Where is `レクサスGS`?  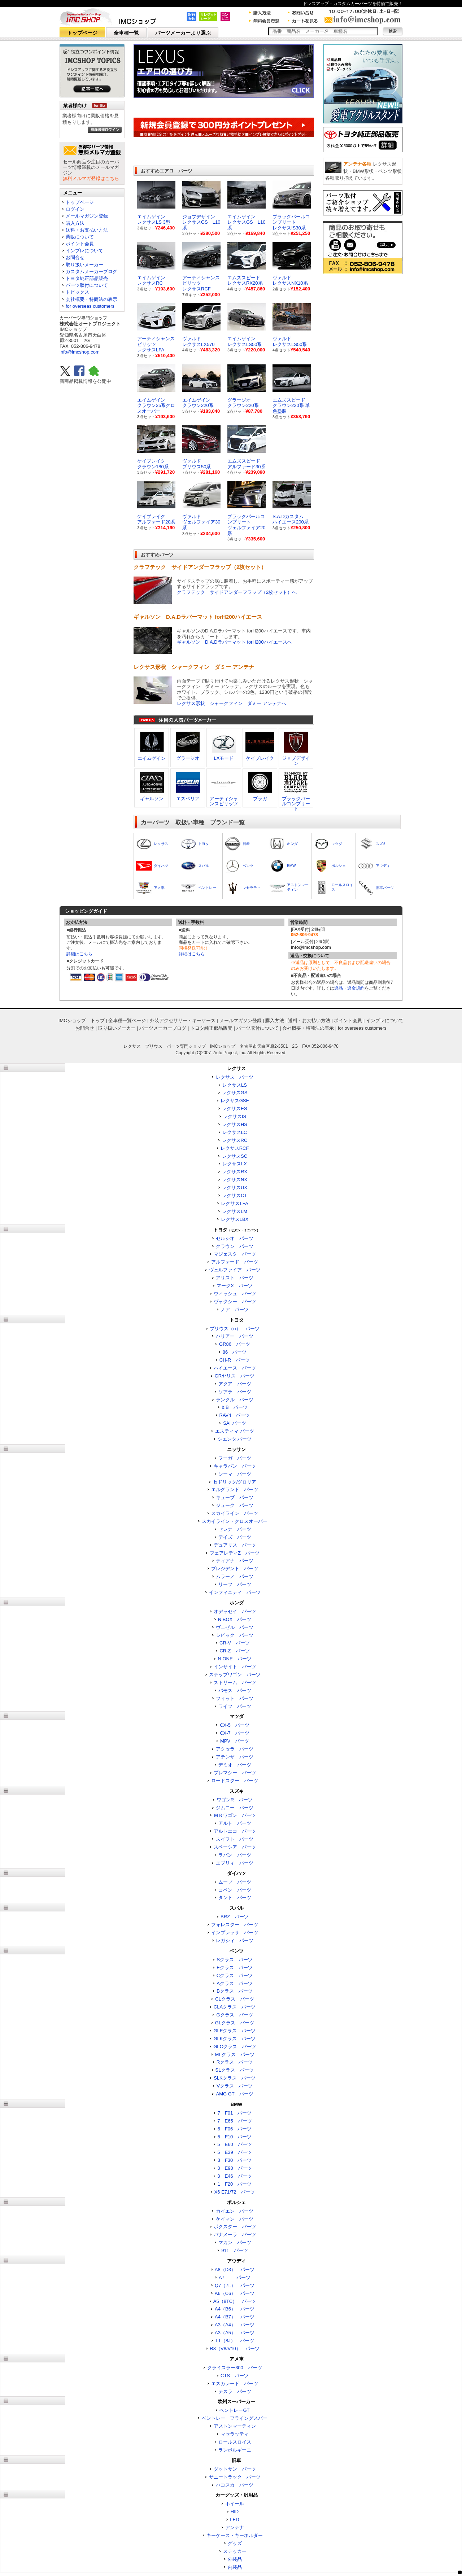
レクサスGS is located at coordinates (235, 1092).